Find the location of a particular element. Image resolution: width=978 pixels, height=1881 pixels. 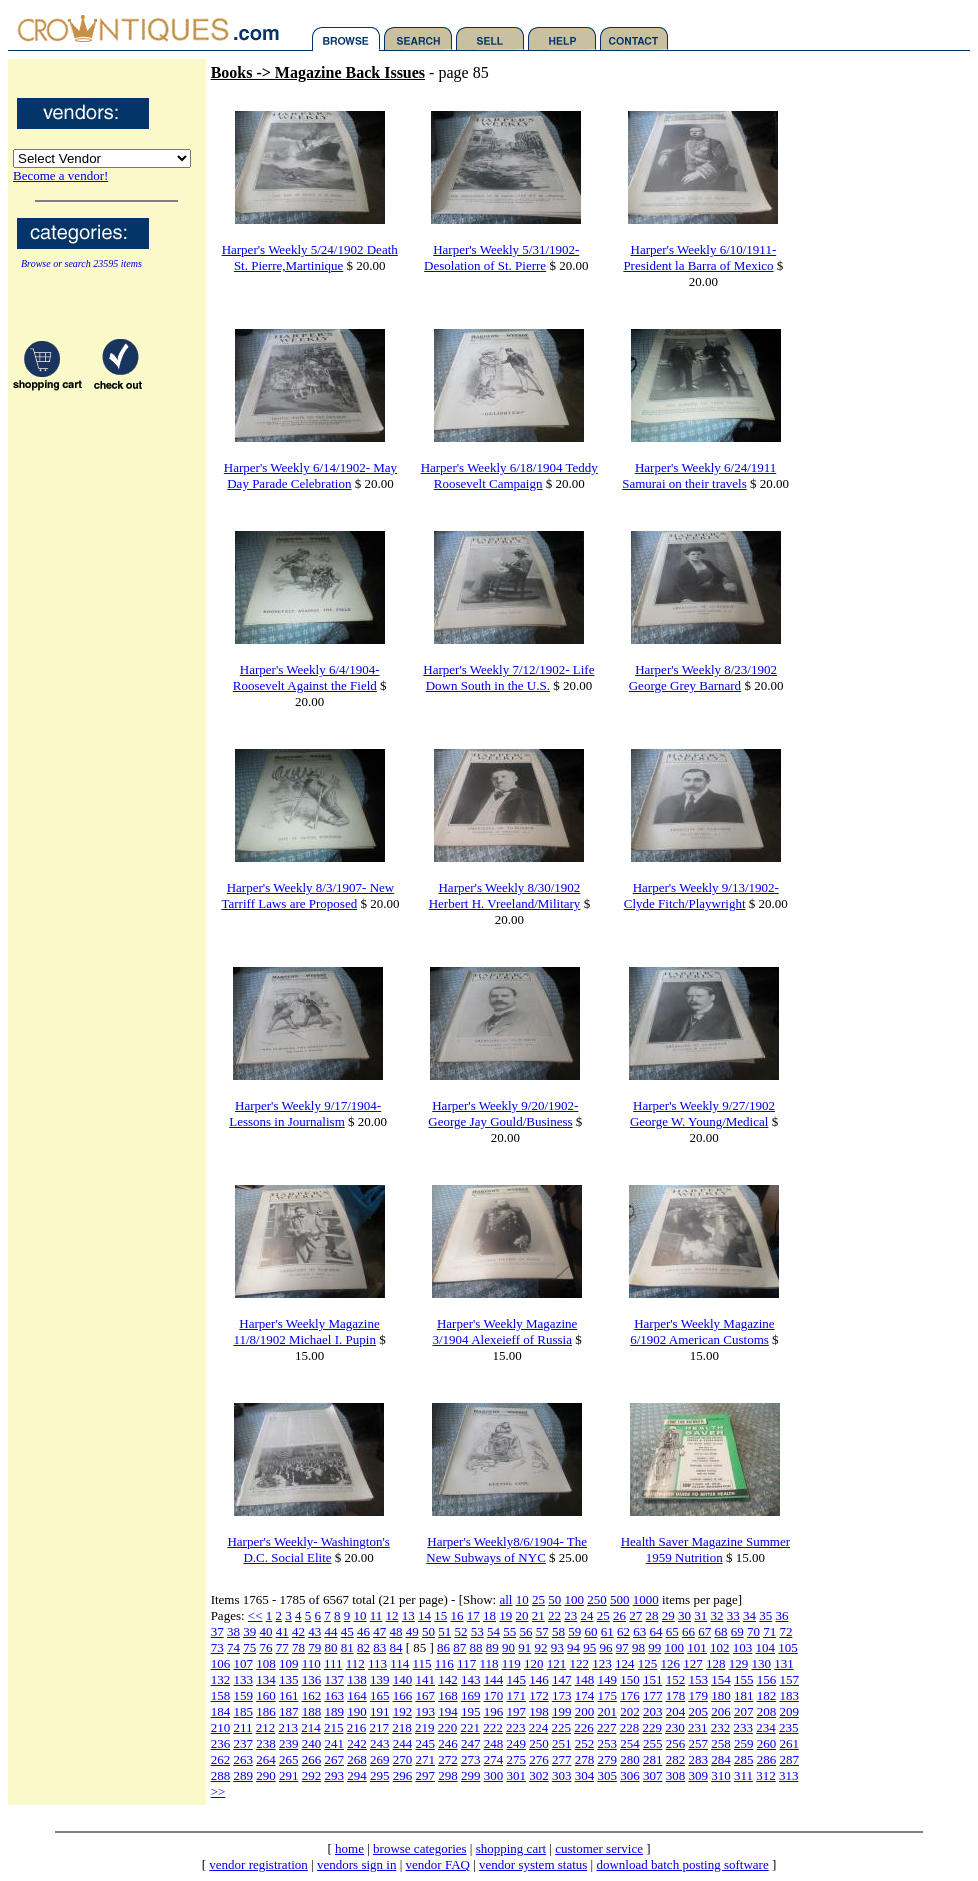

175 is located at coordinates (607, 1695).